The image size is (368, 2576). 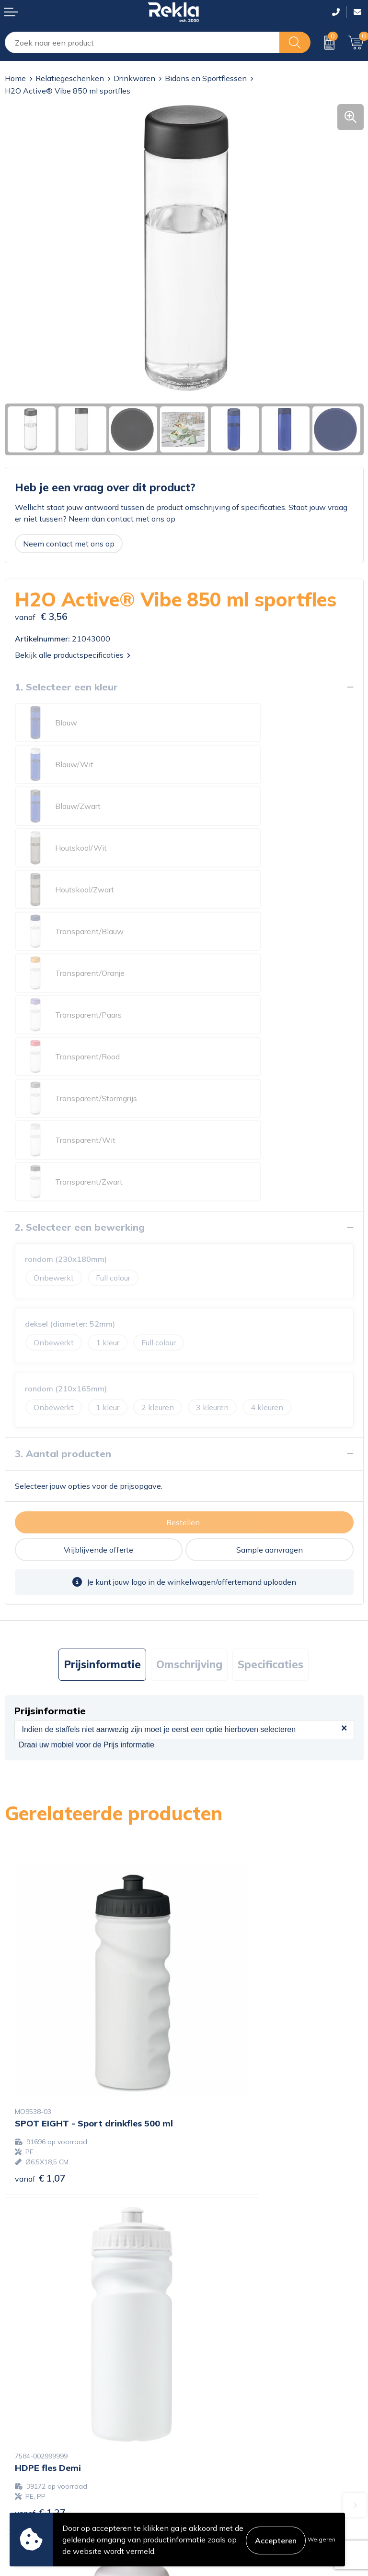 What do you see at coordinates (224, 2335) in the screenshot?
I see `Wij zijn Rekla 2000` at bounding box center [224, 2335].